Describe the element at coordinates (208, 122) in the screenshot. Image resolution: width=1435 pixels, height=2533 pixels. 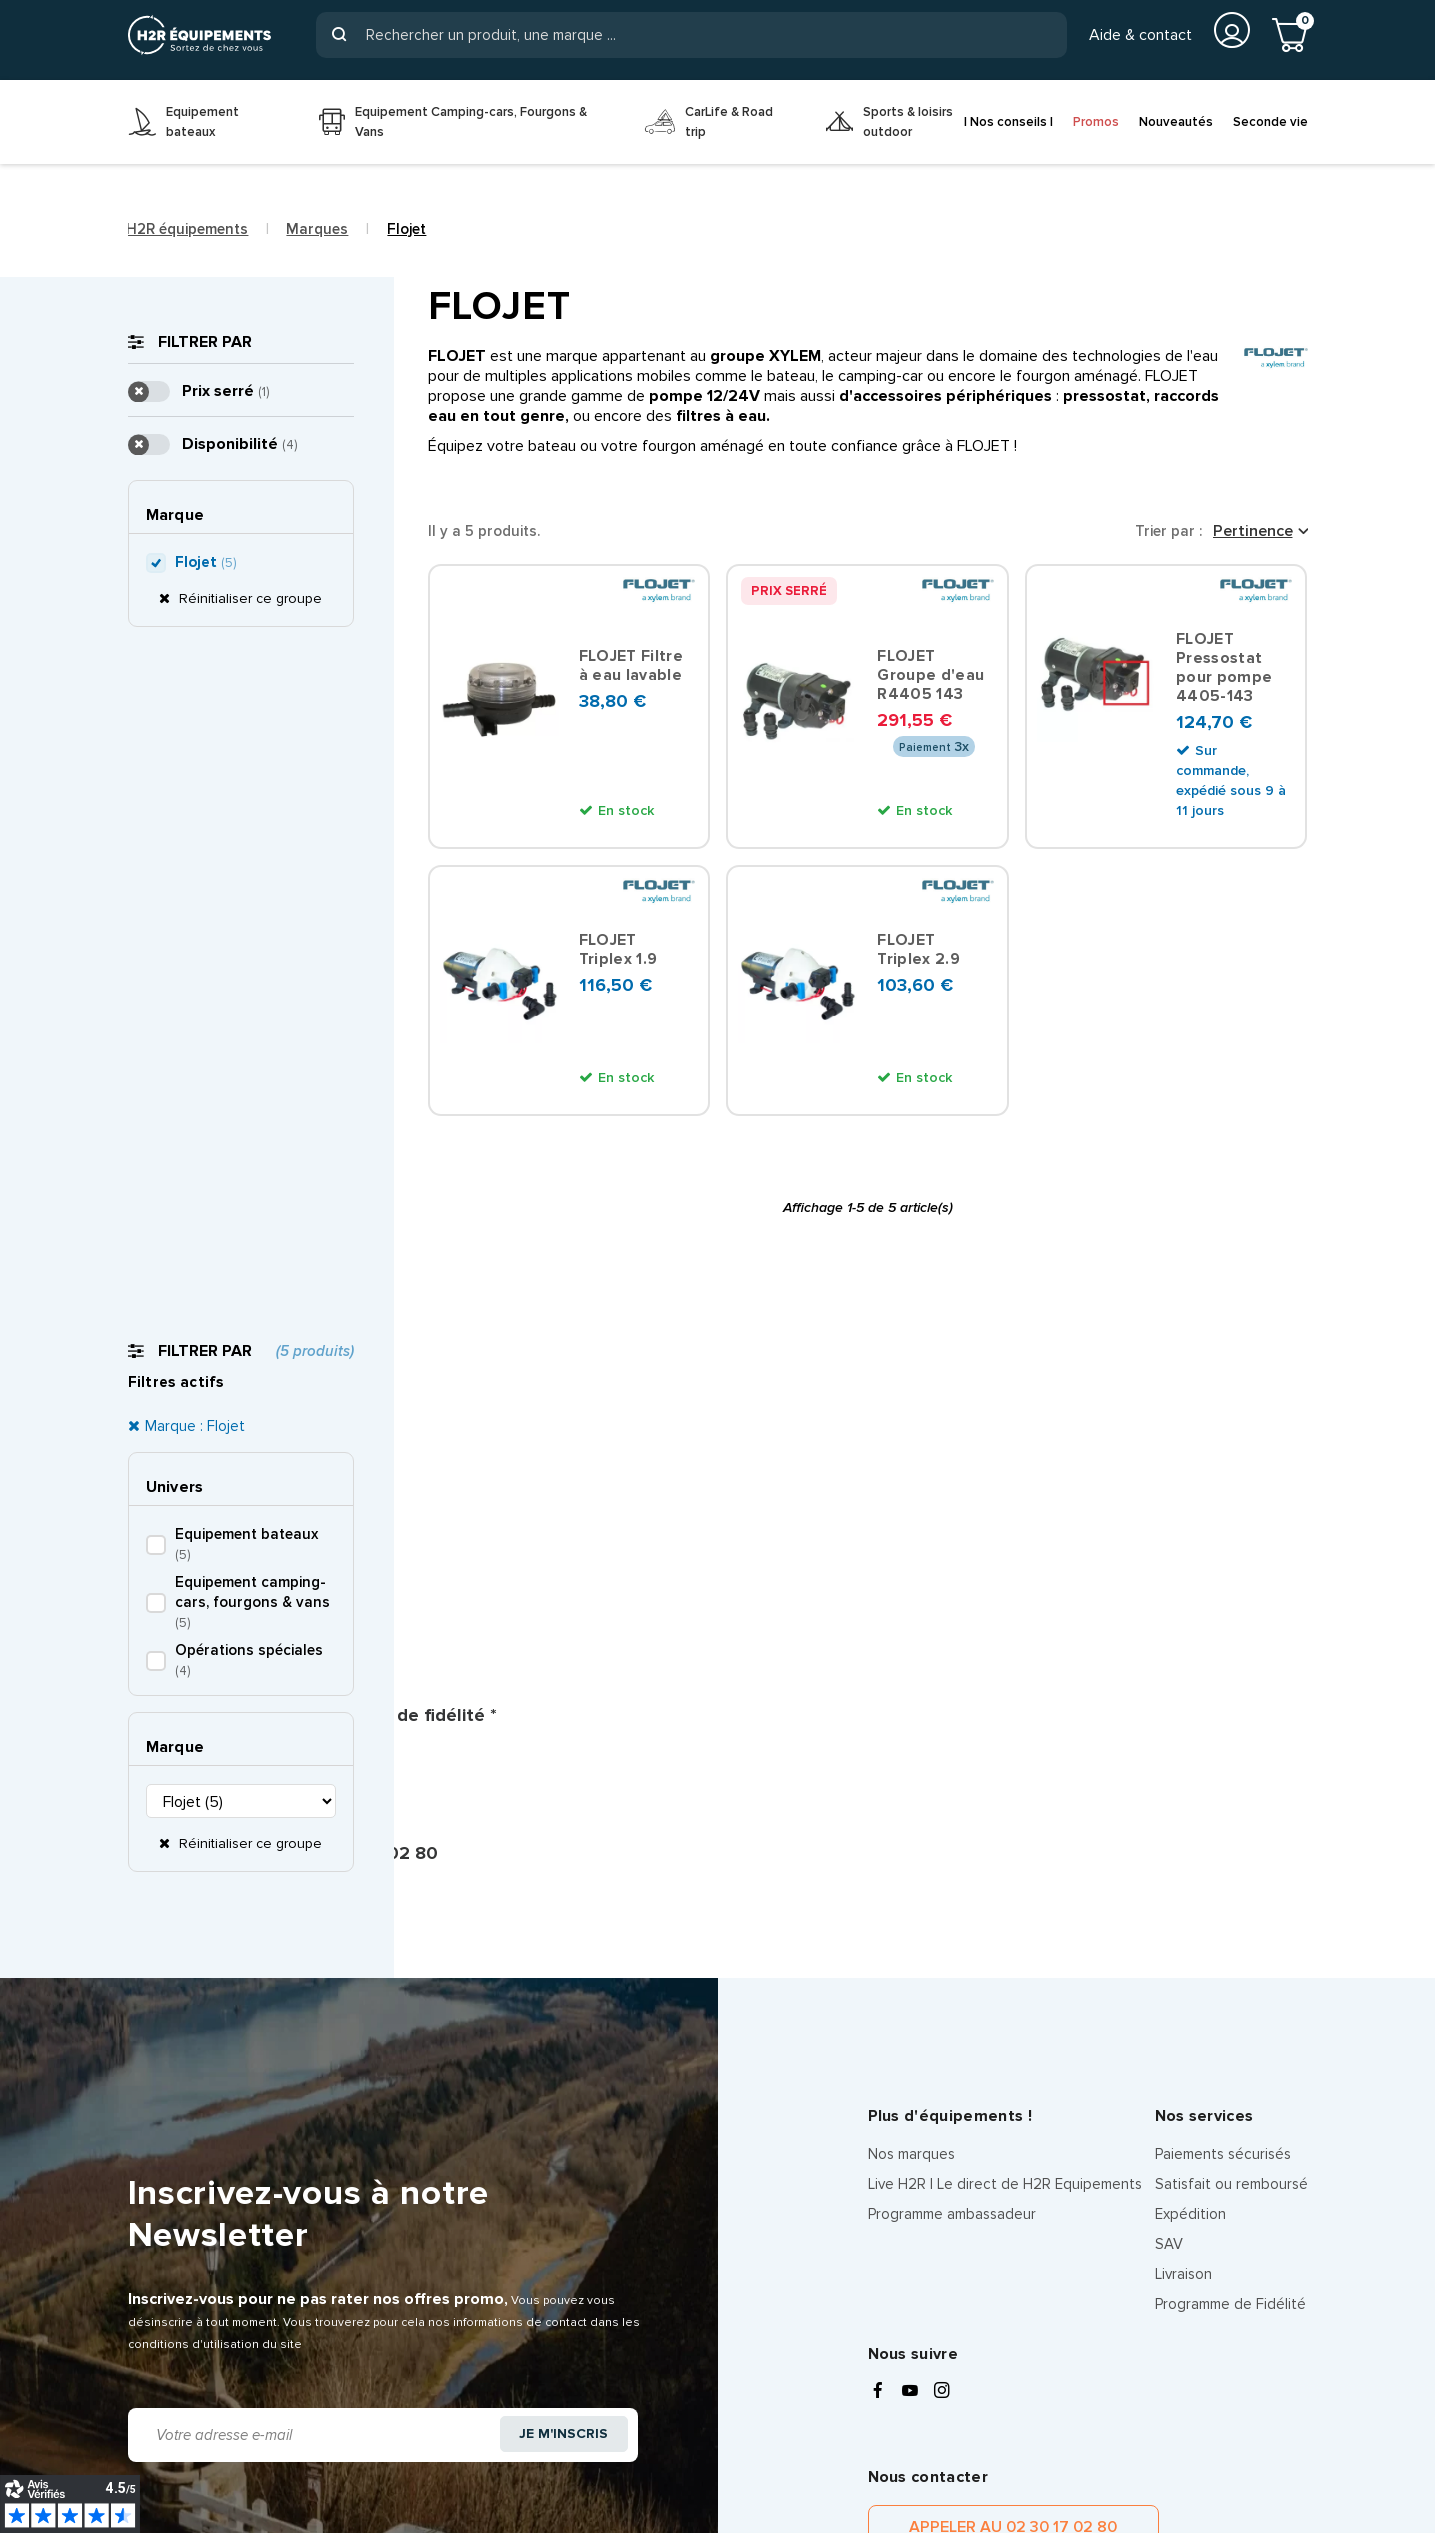
I see `[menuitem]` at that location.